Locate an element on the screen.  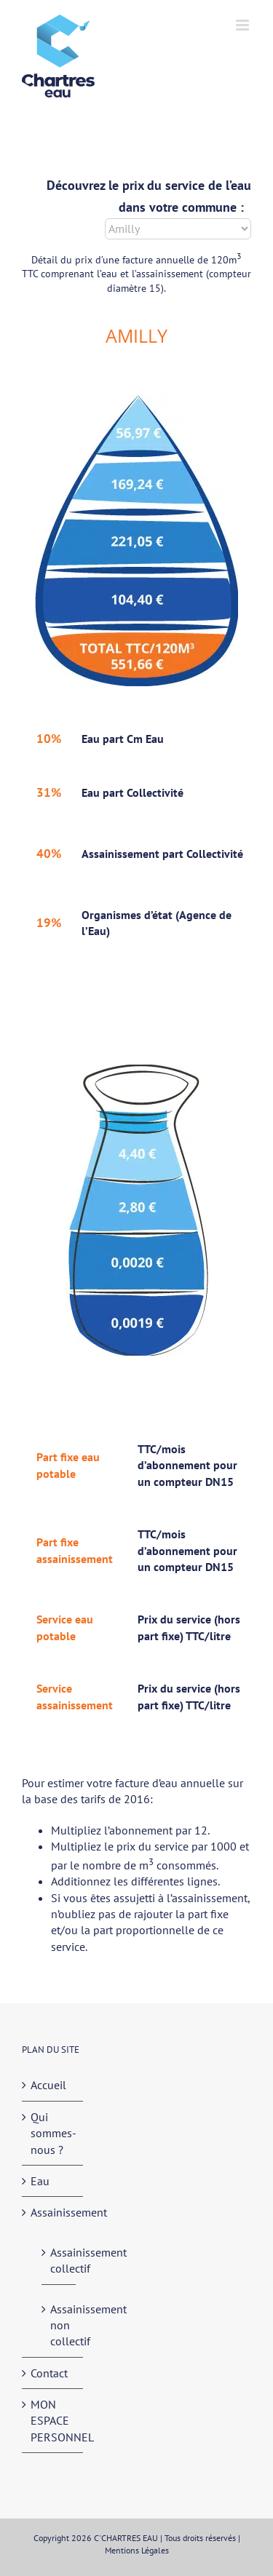
[Afficher/masquer le menu mobile] is located at coordinates (243, 25).